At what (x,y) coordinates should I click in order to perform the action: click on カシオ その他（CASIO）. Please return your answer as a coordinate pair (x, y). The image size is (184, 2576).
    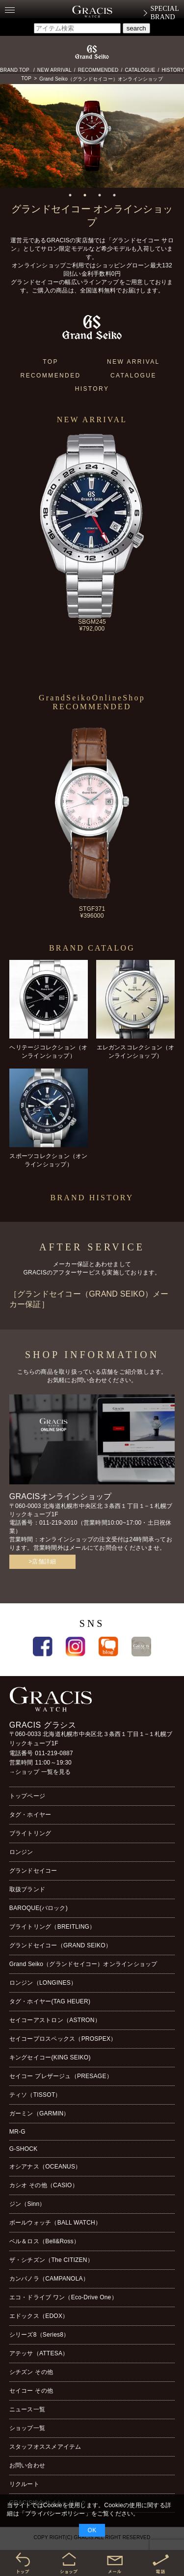
    Looking at the image, I should click on (43, 2185).